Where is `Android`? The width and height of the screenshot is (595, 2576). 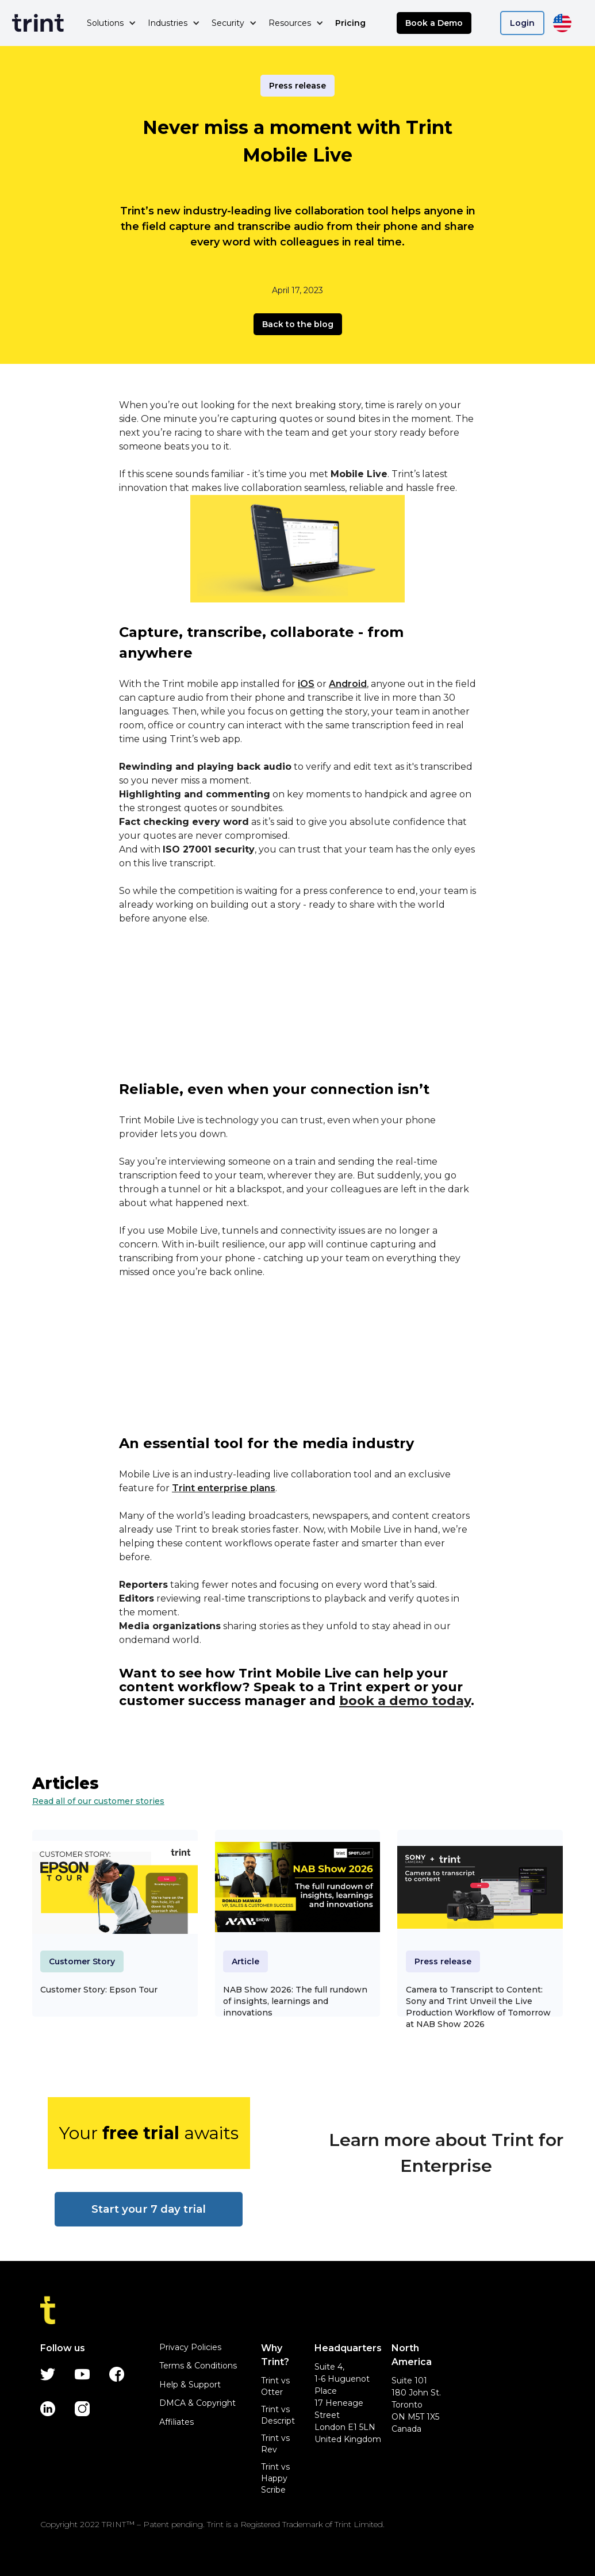
Android is located at coordinates (348, 683).